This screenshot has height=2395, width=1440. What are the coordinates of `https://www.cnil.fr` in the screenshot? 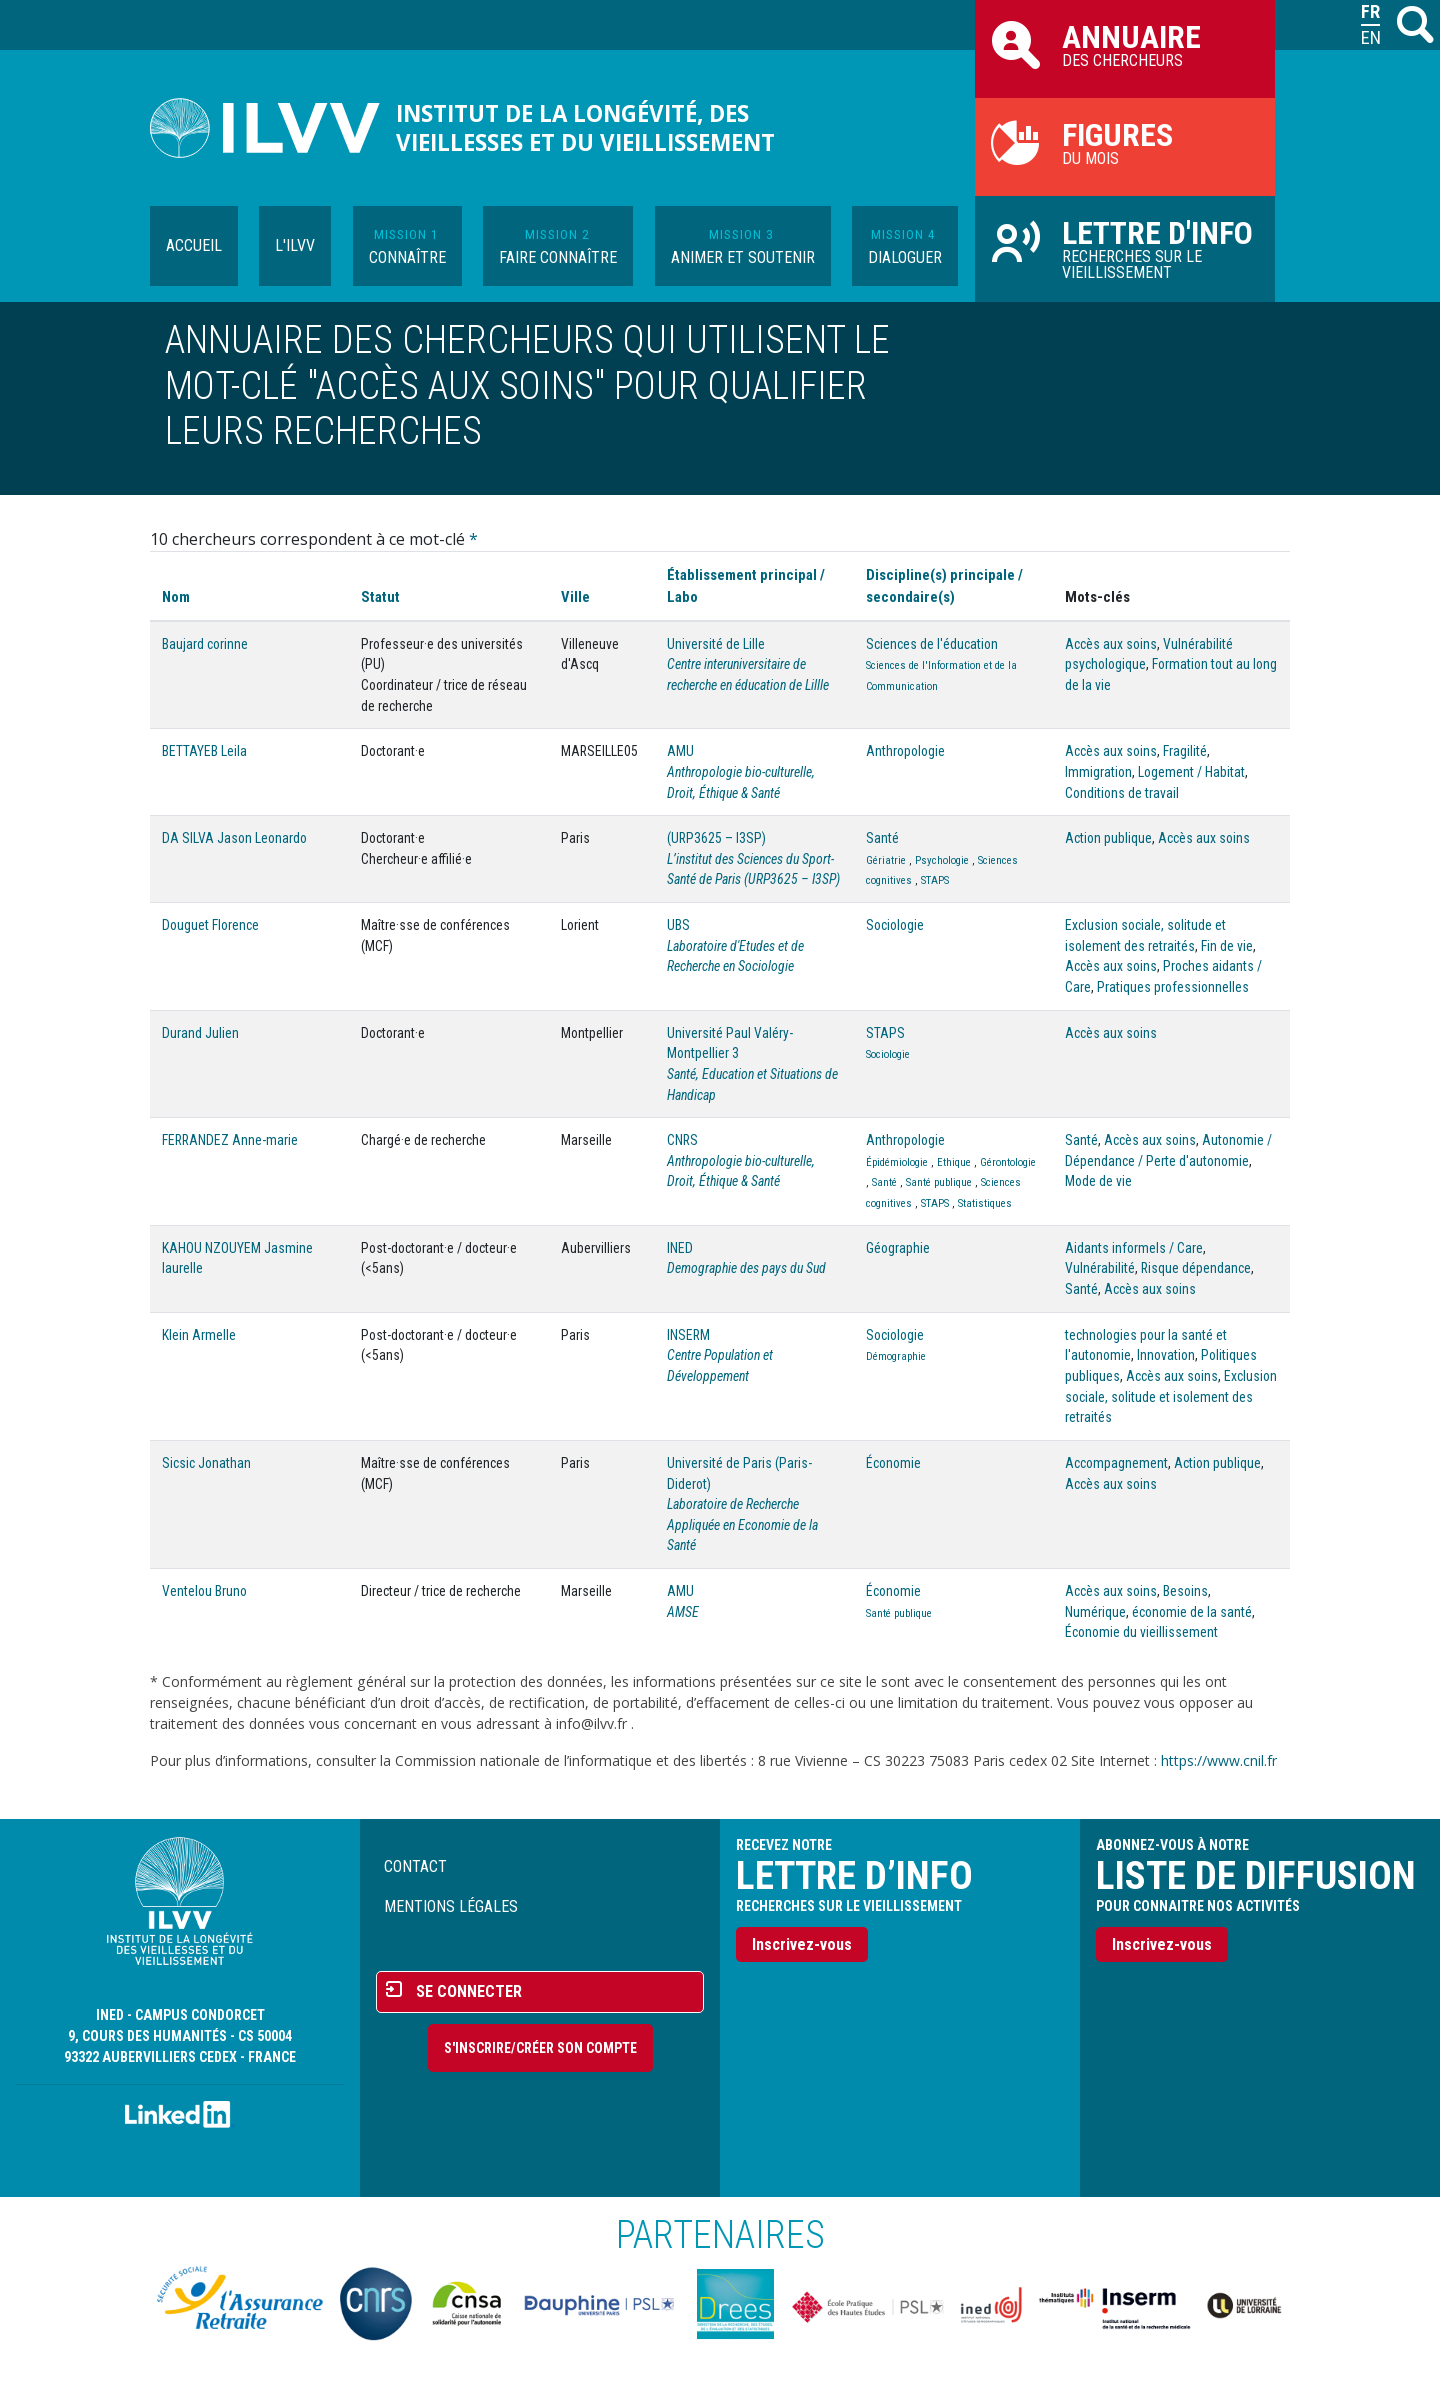 It's located at (1219, 1760).